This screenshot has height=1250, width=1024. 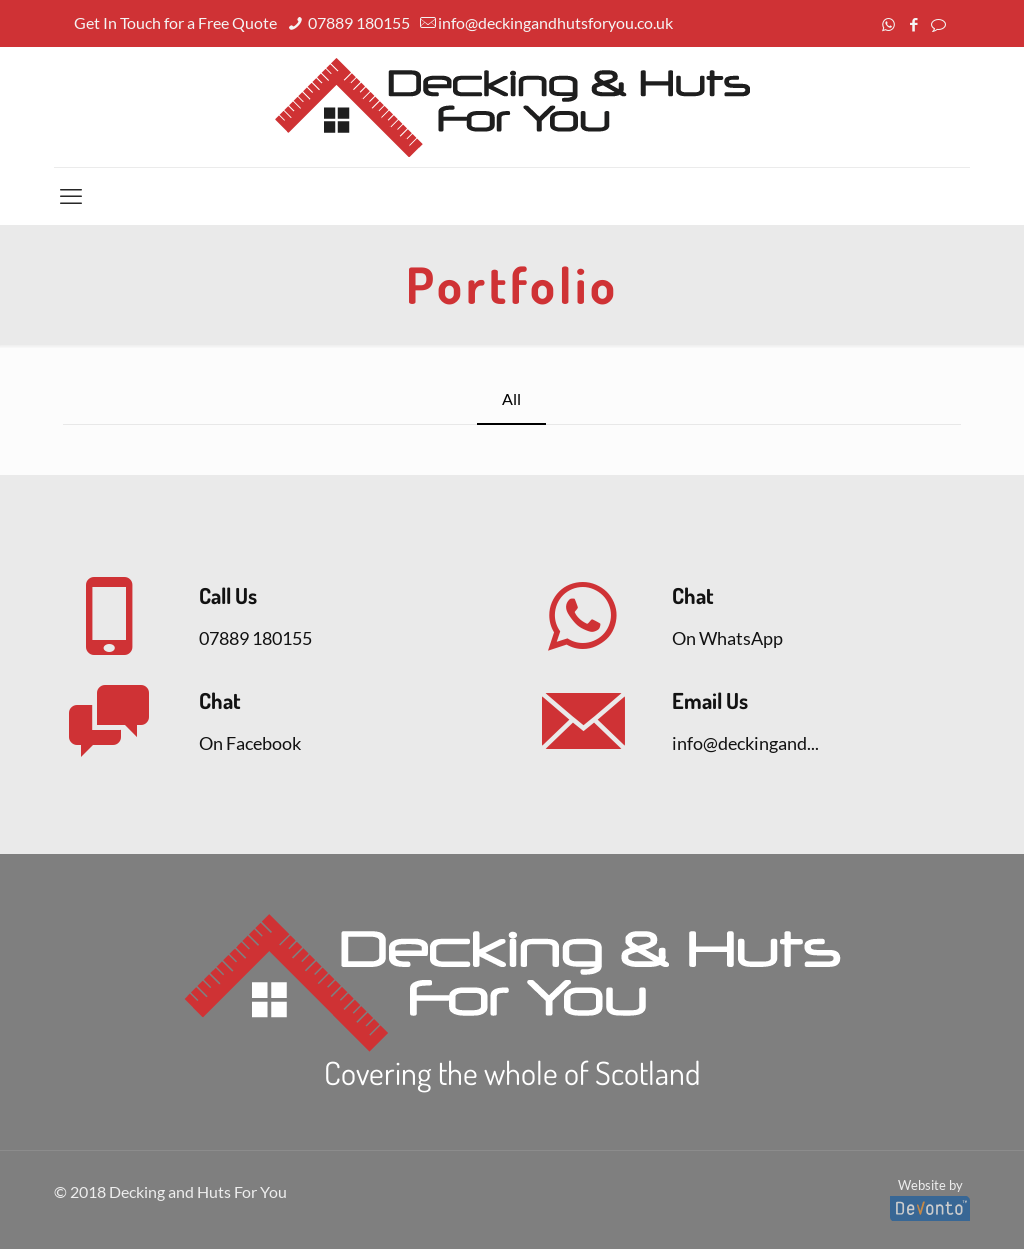 I want to click on [icon], so click(x=938, y=24).